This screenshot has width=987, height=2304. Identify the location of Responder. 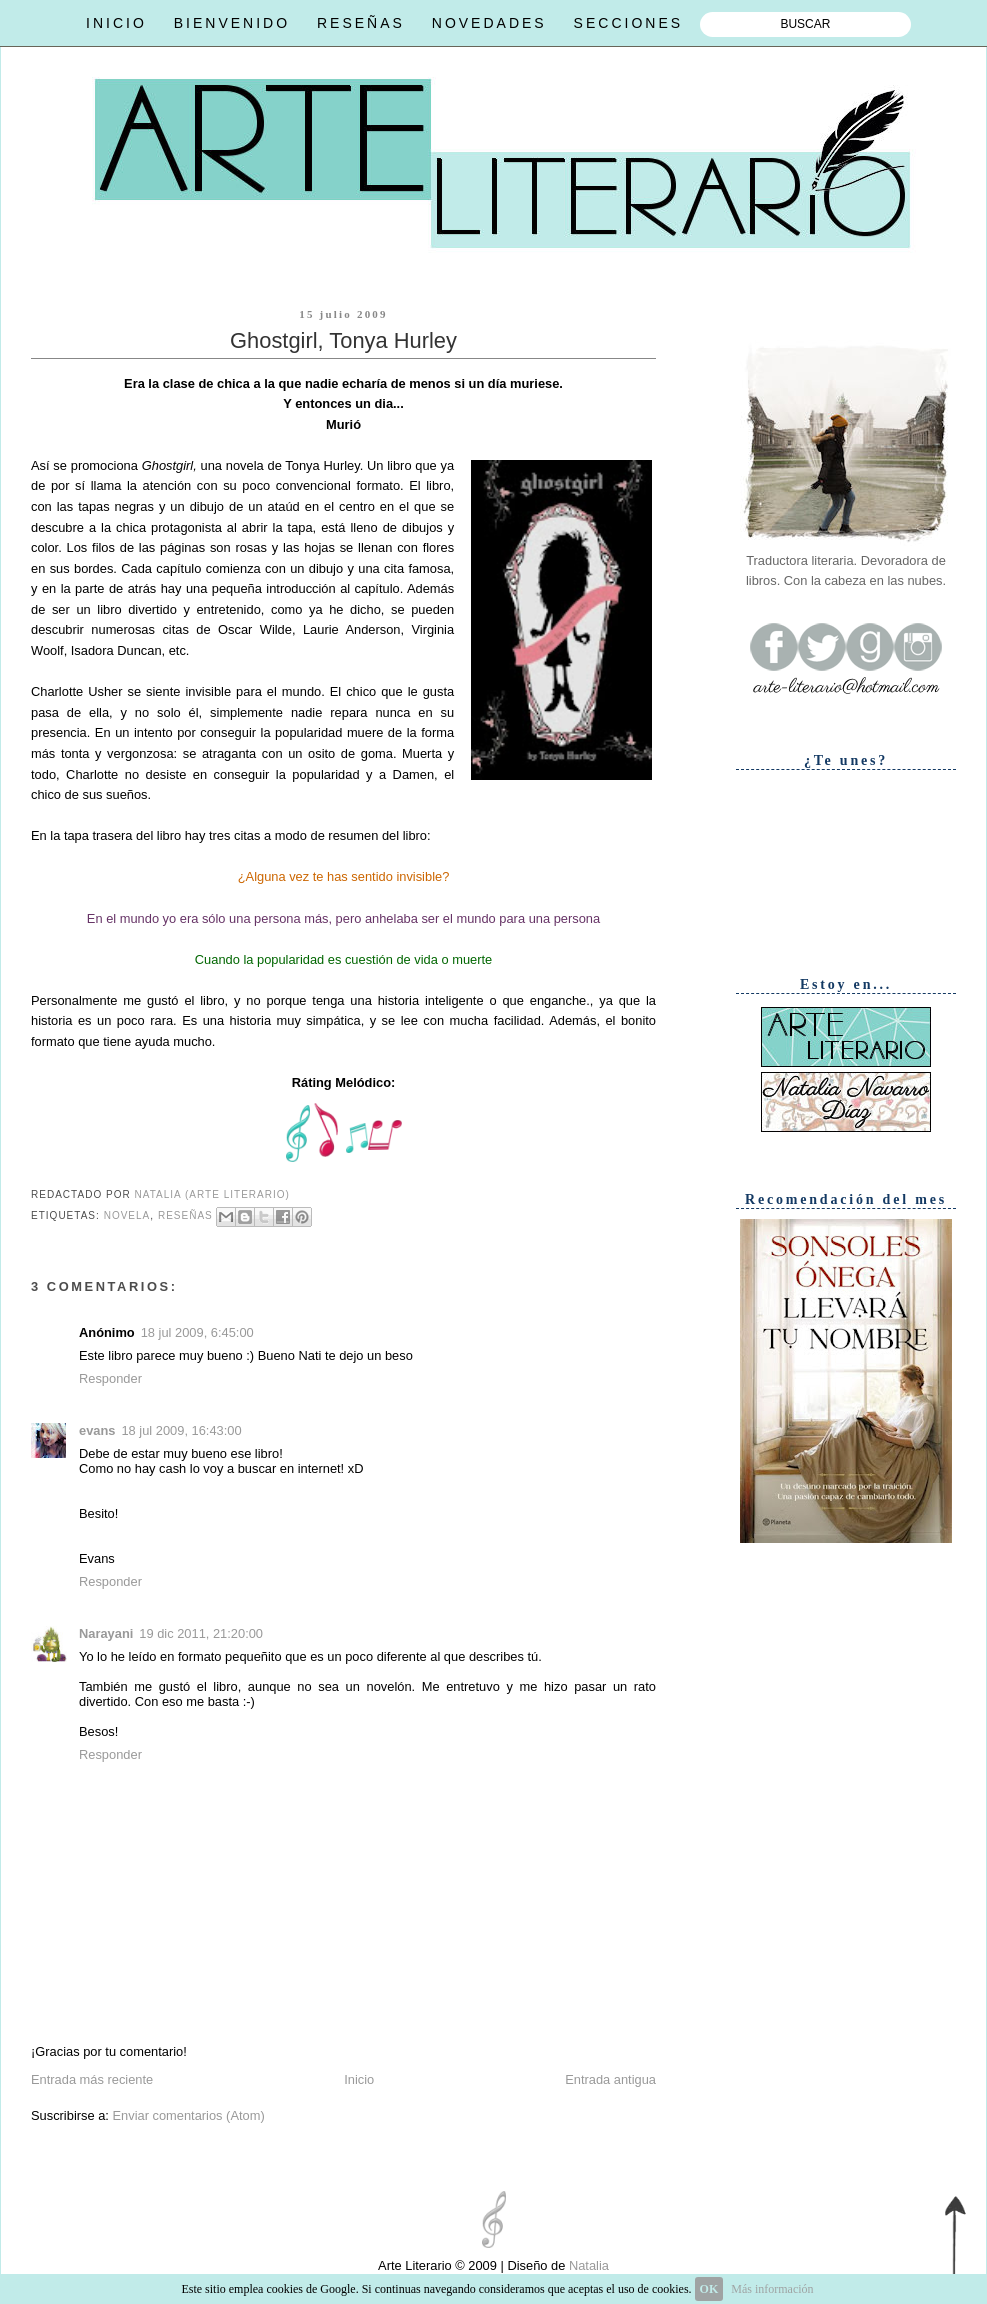
(110, 1378).